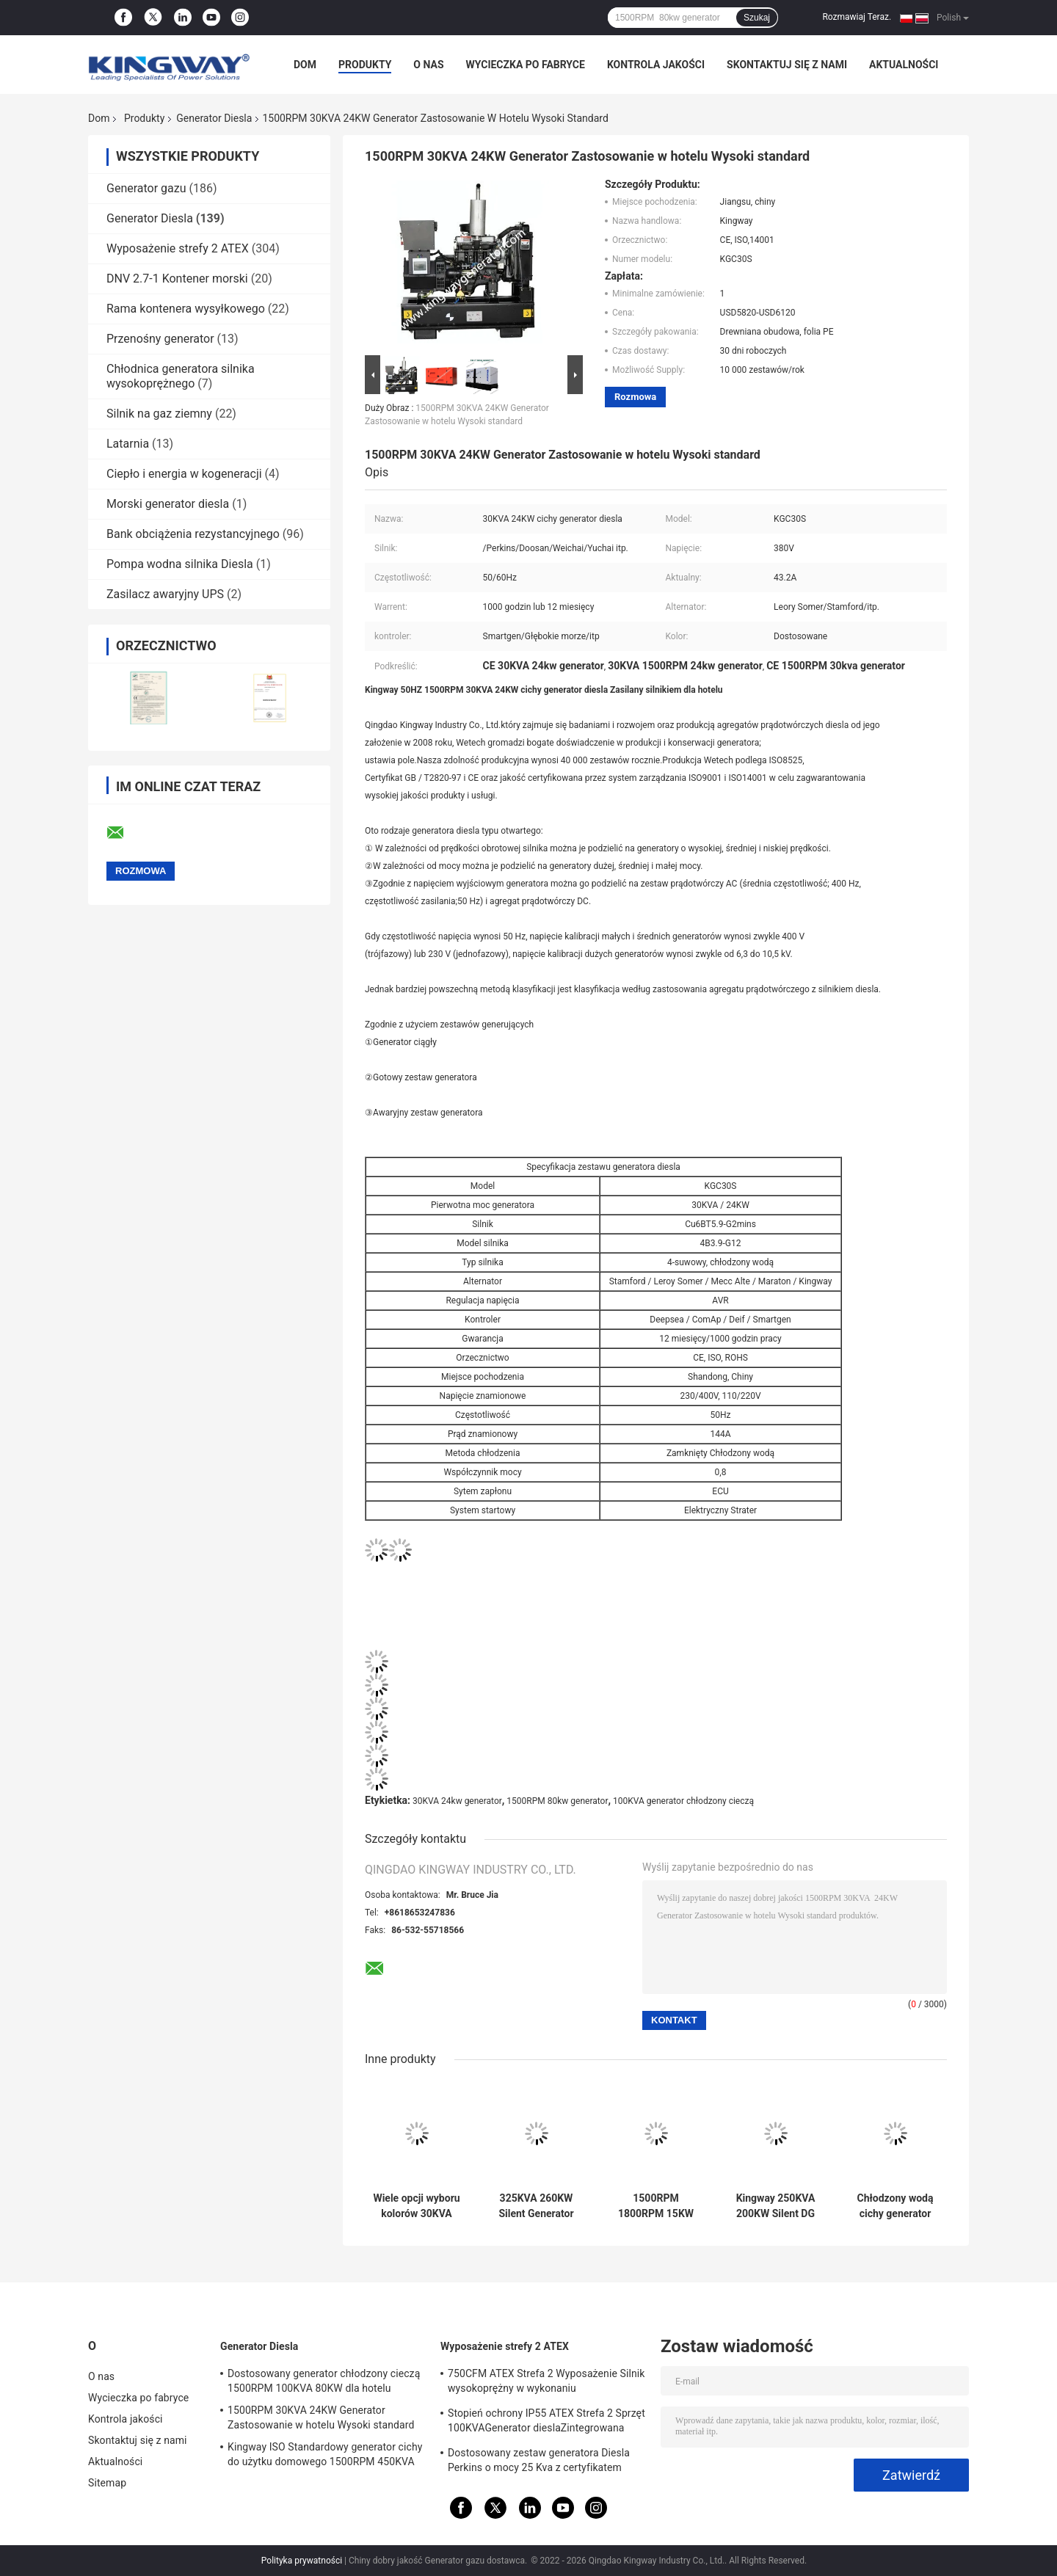 This screenshot has width=1057, height=2576. Describe the element at coordinates (321, 2417) in the screenshot. I see `1500RPM 30KVA 24KW Generator Zastosowanie w hotelu Wysoki standard` at that location.